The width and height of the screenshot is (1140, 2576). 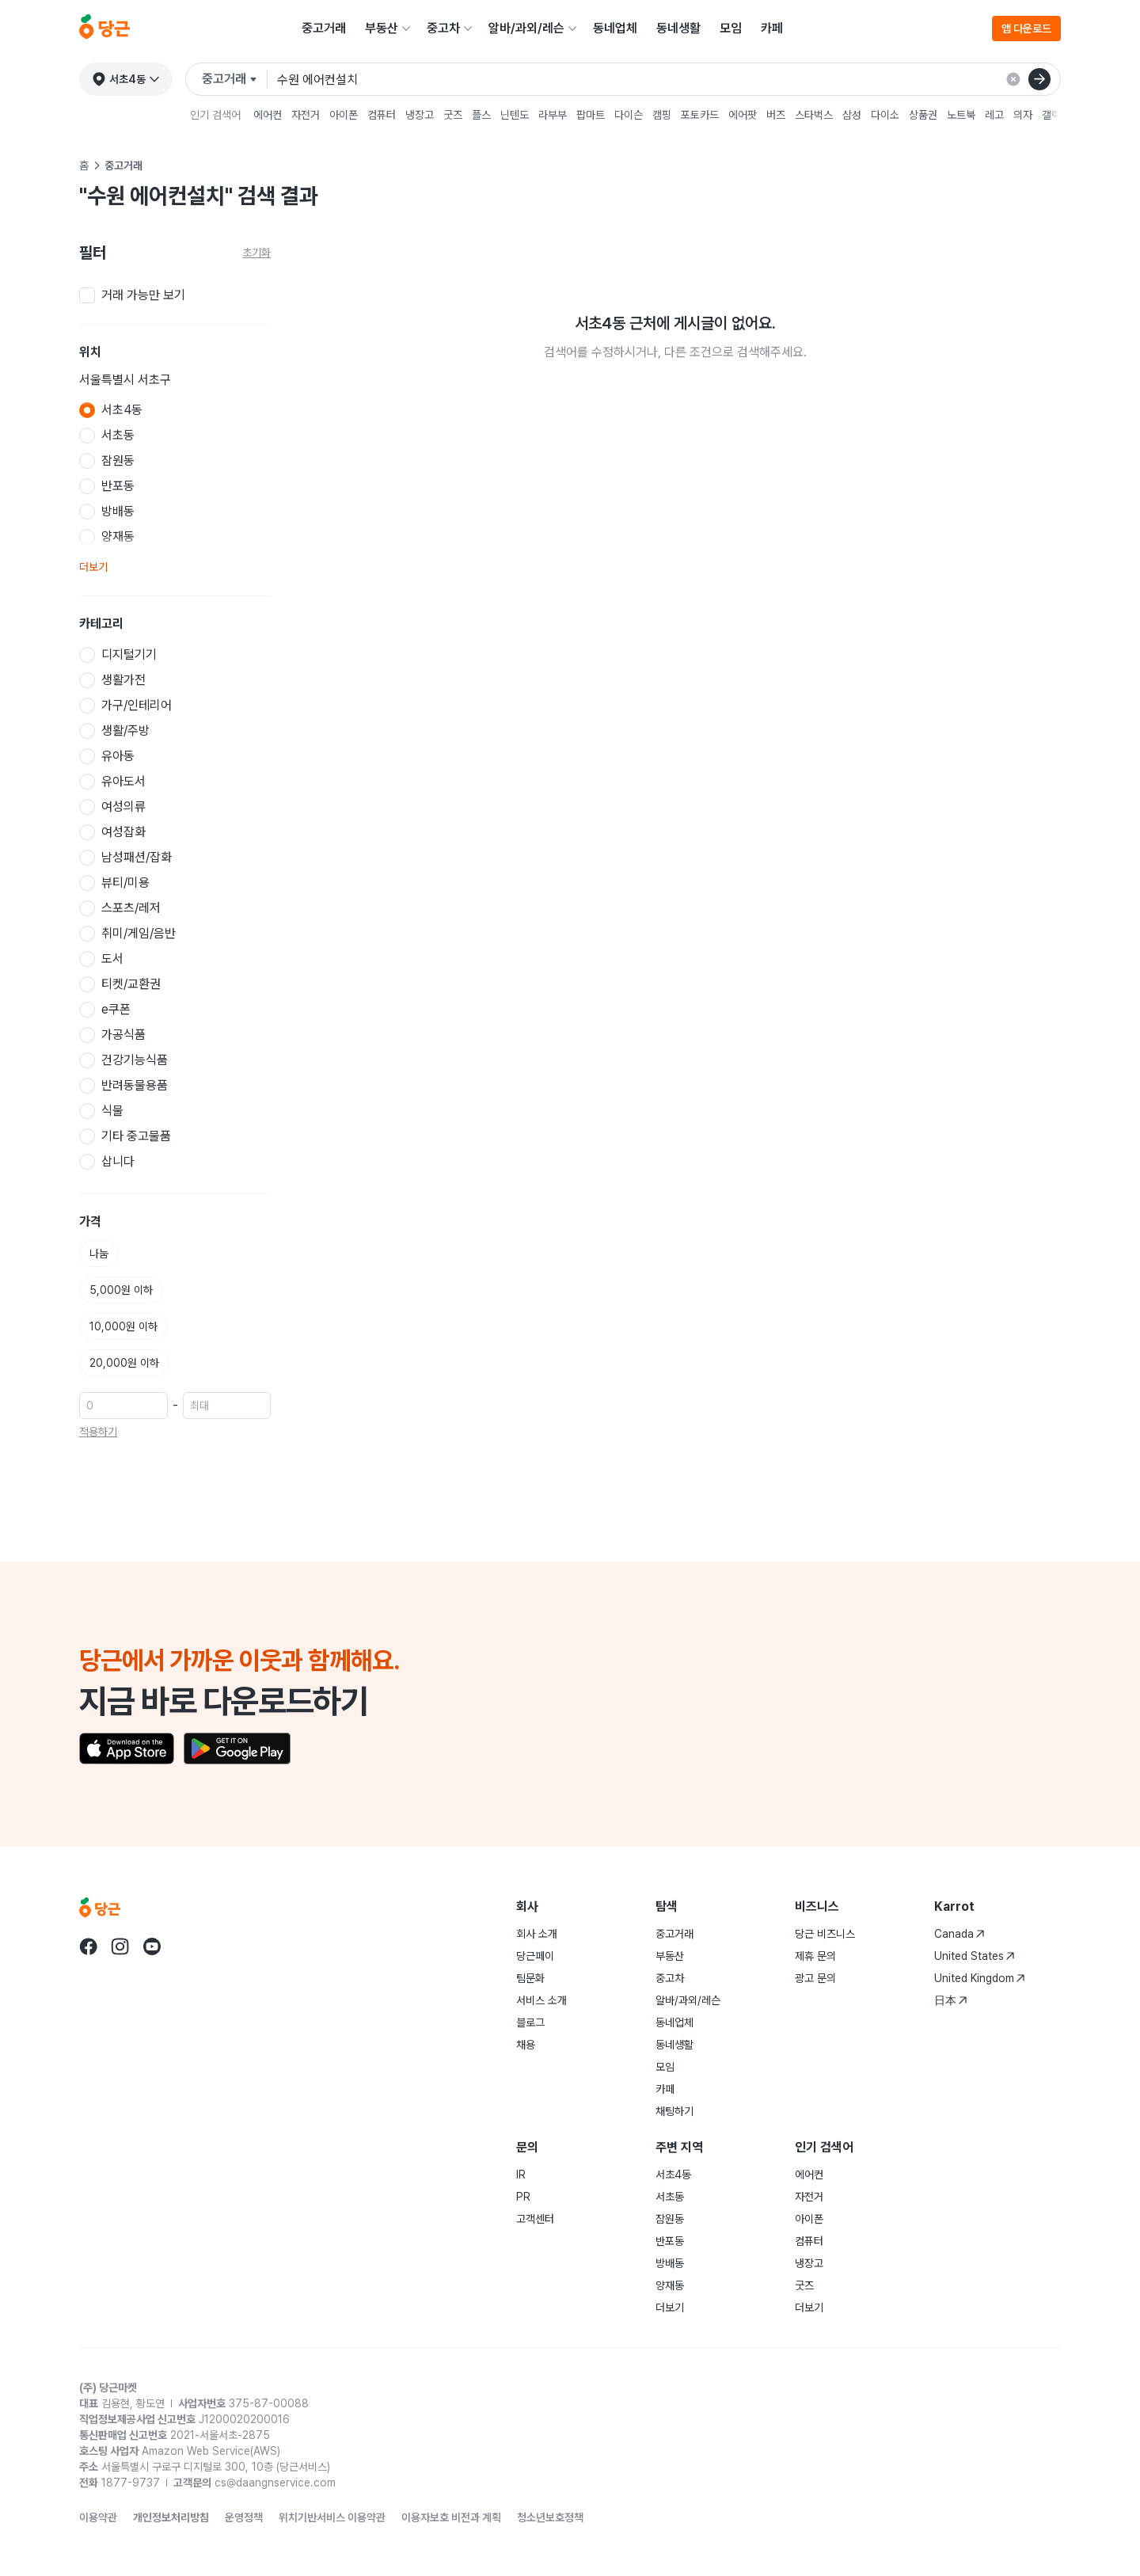 What do you see at coordinates (731, 28) in the screenshot?
I see `모임` at bounding box center [731, 28].